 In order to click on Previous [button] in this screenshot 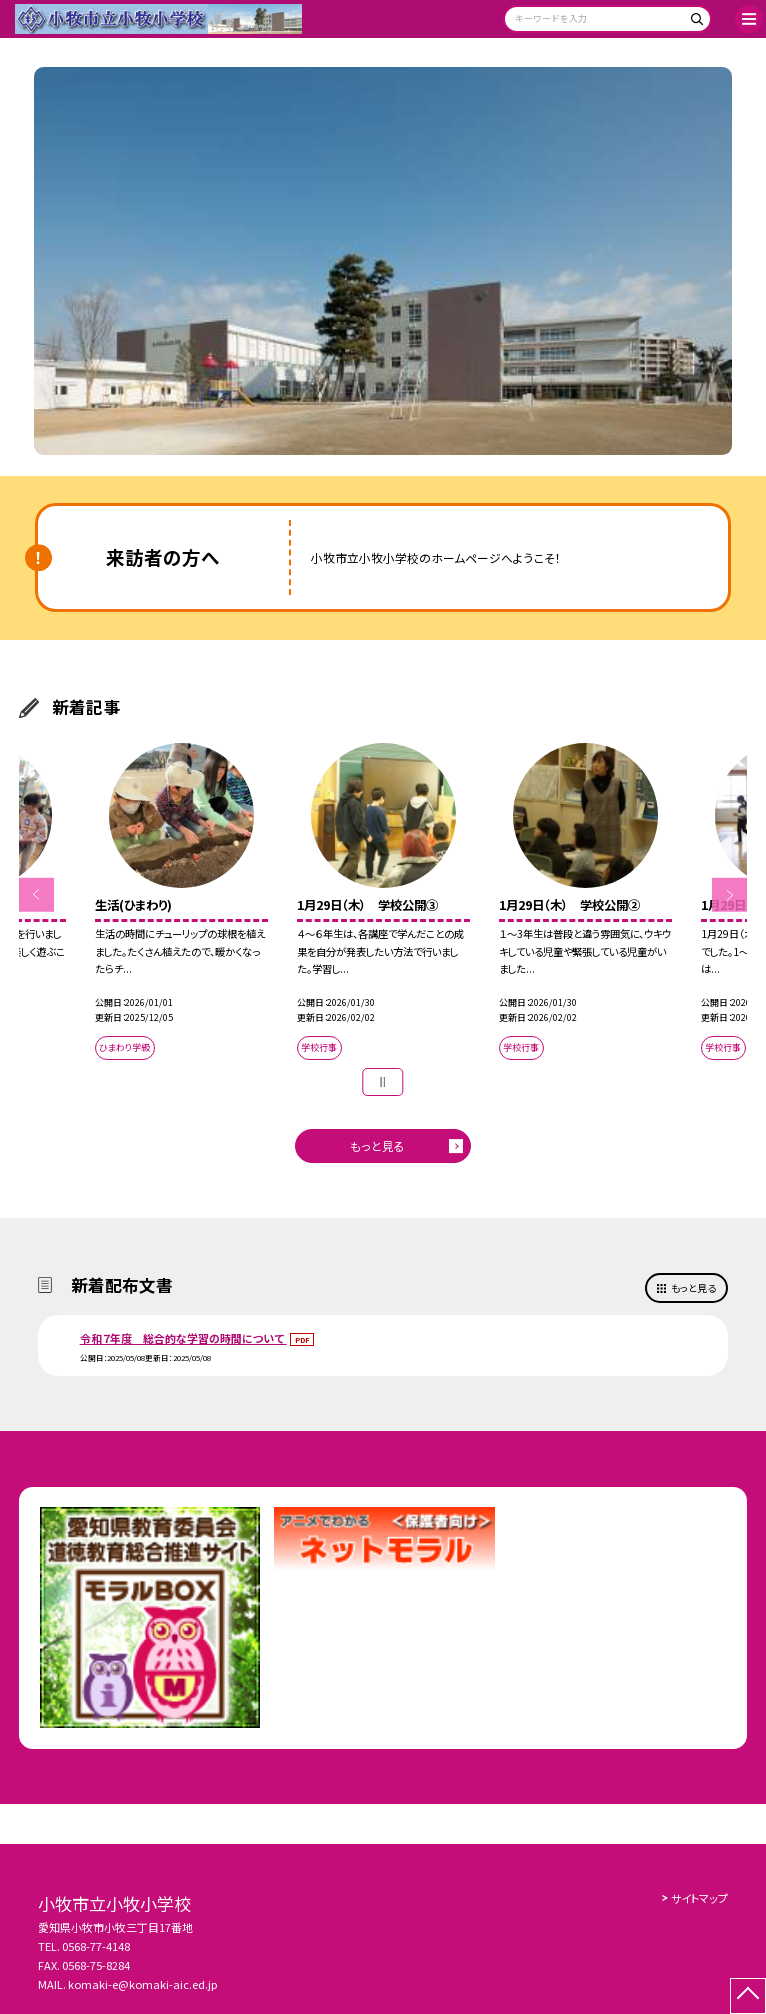, I will do `click(36, 895)`.